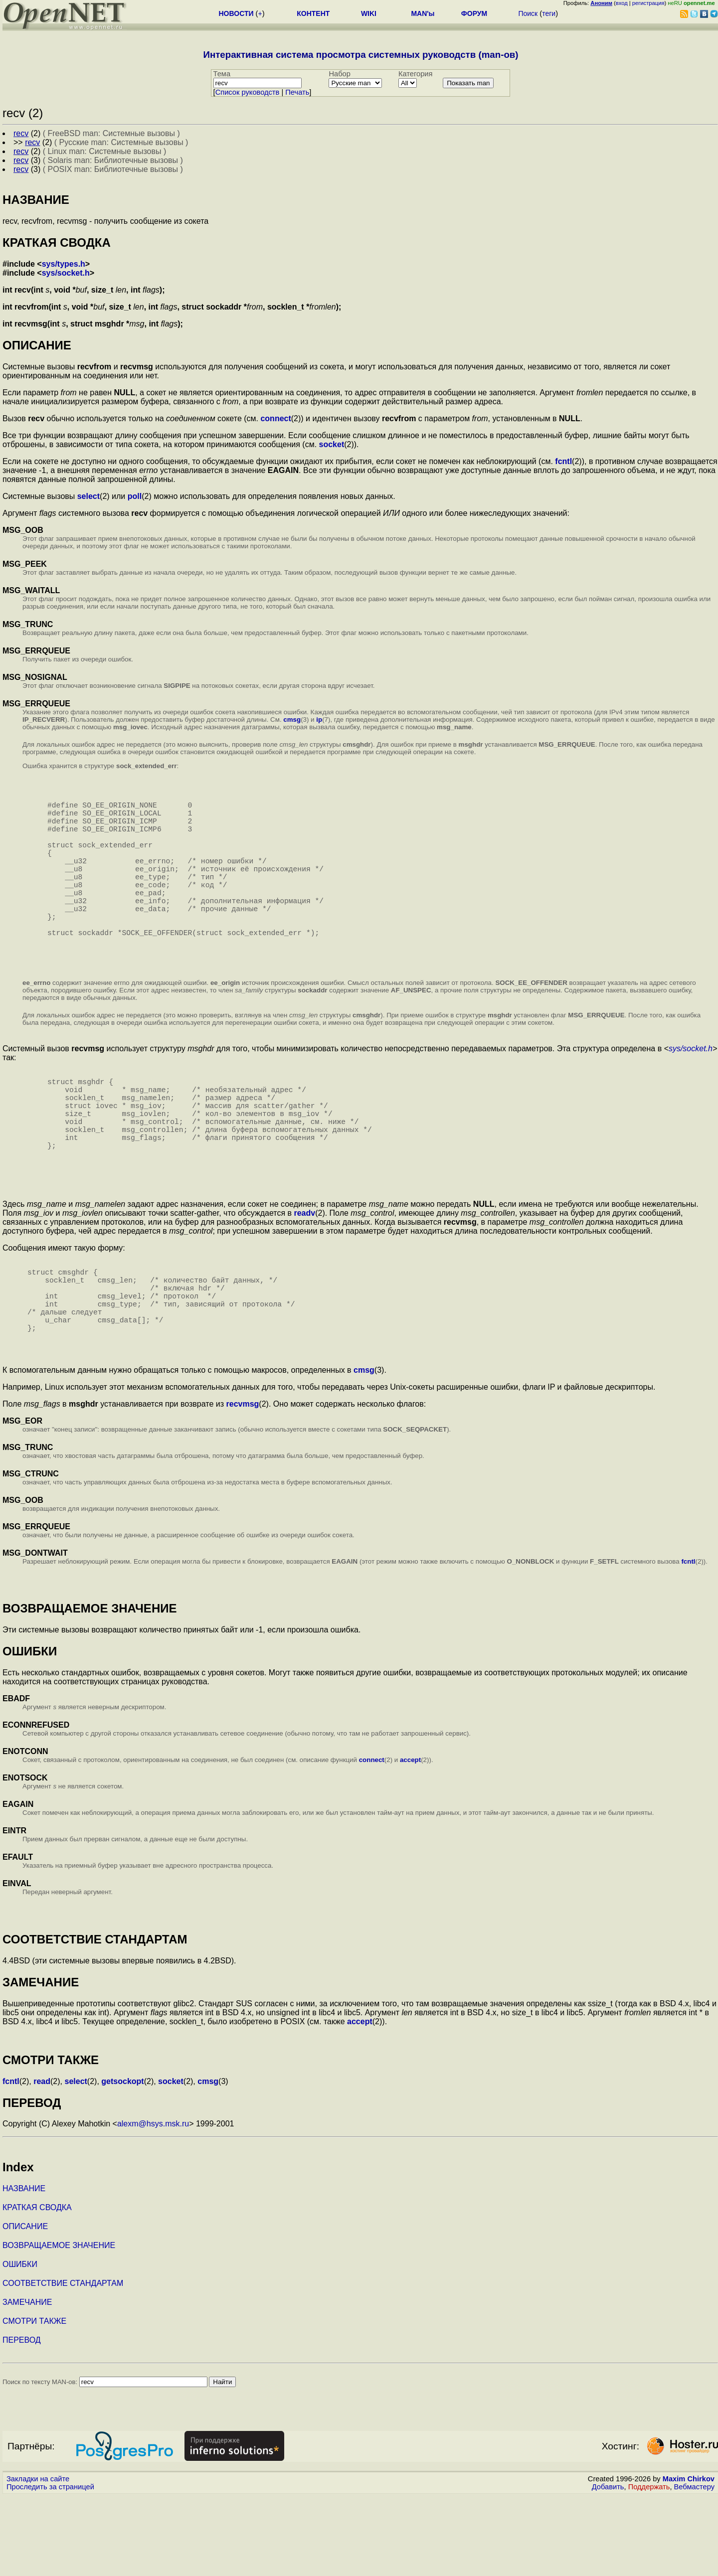 This screenshot has width=718, height=2576. Describe the element at coordinates (58, 2325) in the screenshot. I see `ВОЗВРАЩАЕМОЕ ЗНАЧЕНИЕ` at that location.